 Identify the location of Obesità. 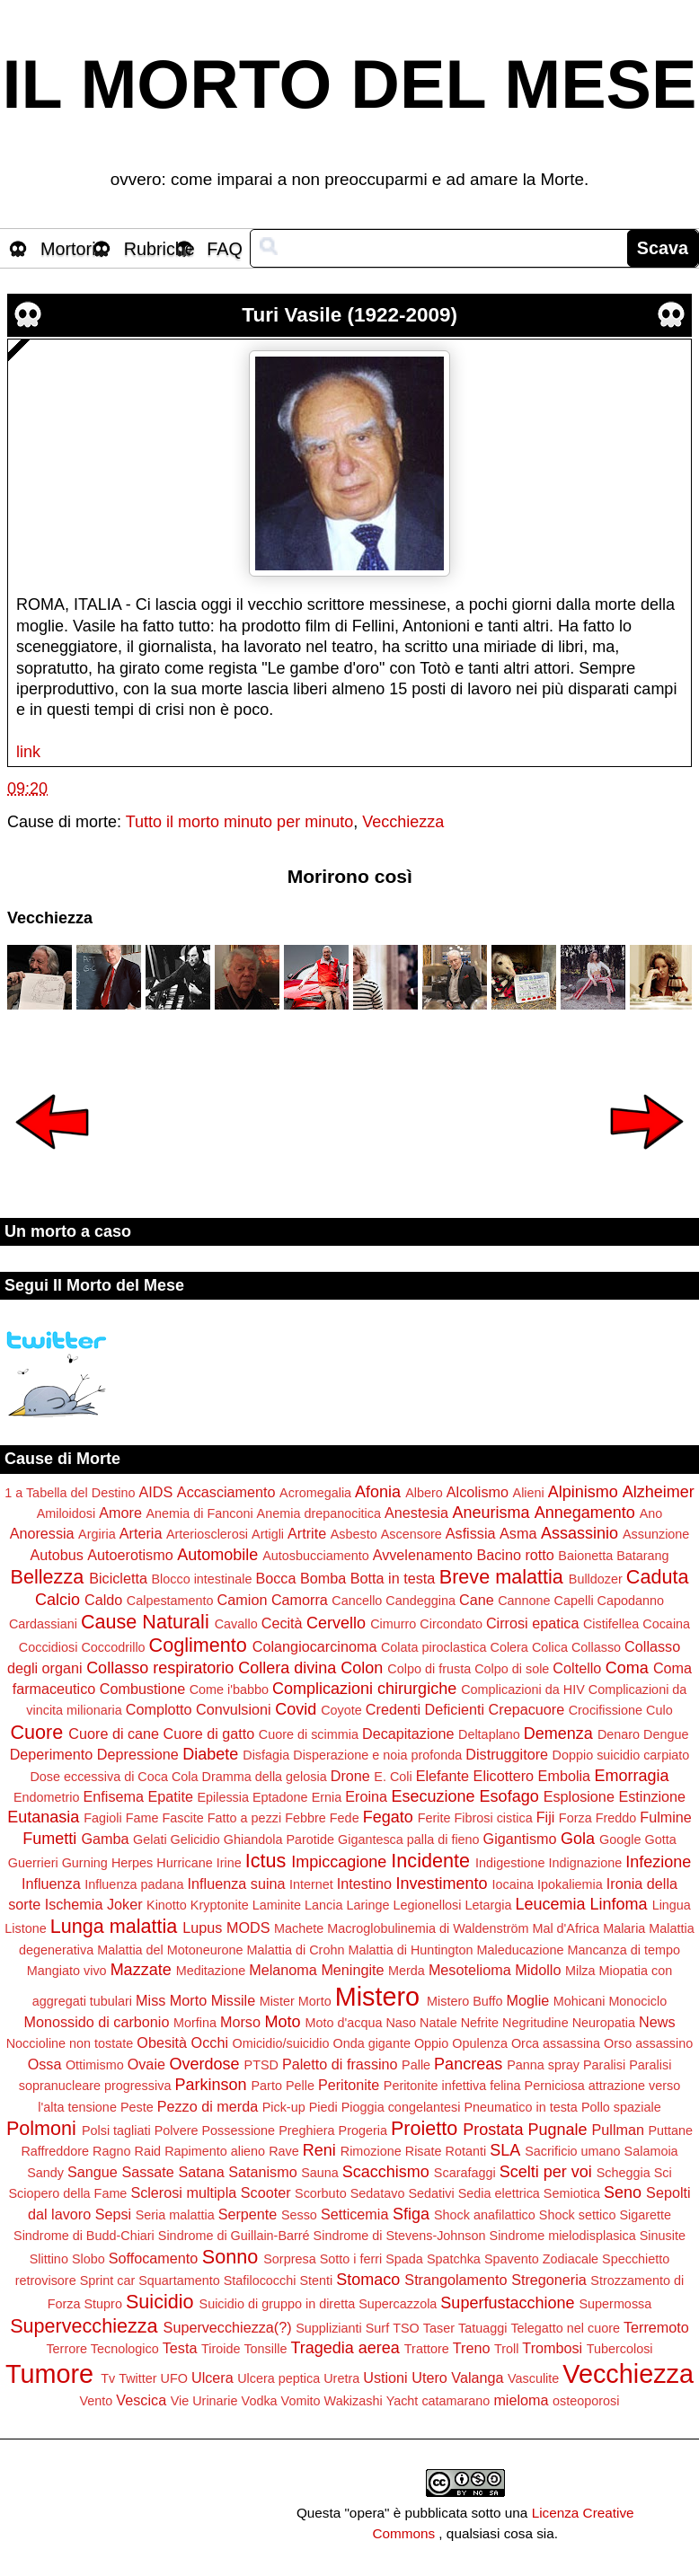
(162, 2042).